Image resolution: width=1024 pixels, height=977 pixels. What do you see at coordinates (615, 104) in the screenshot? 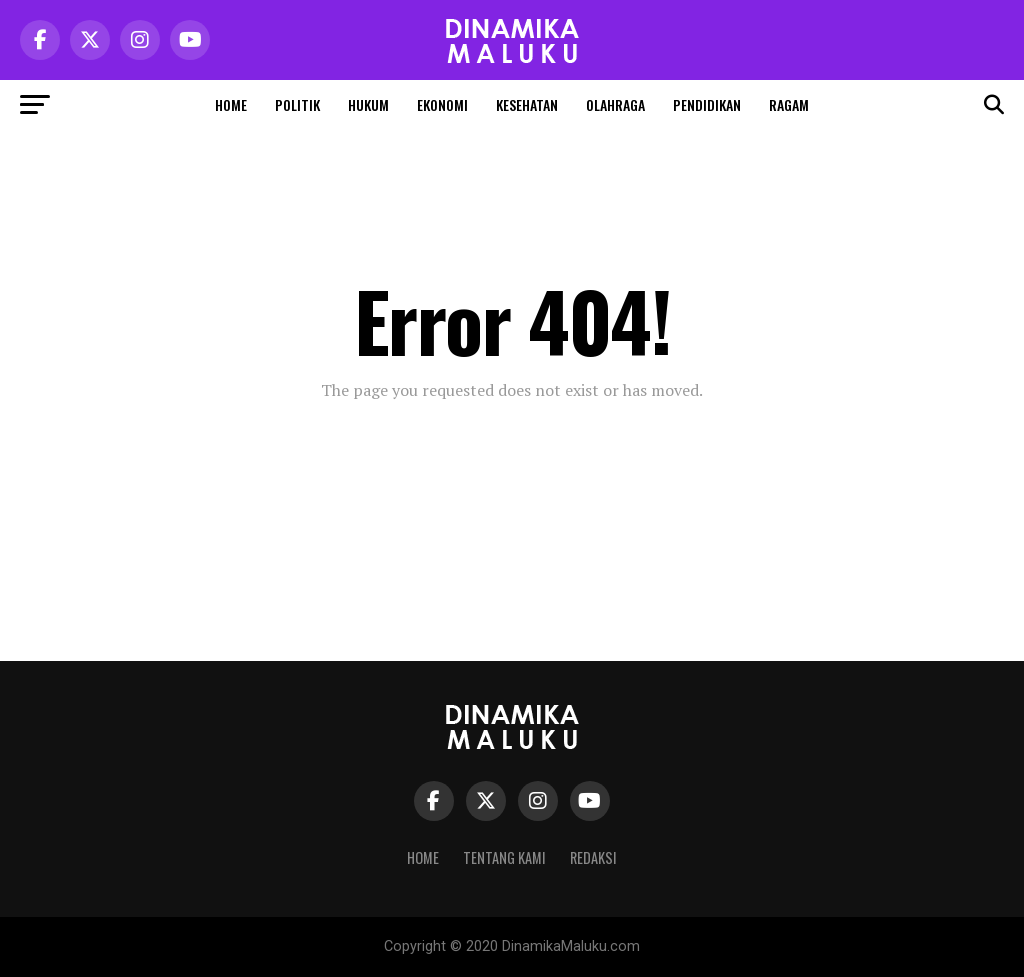
I see `Olahraga` at bounding box center [615, 104].